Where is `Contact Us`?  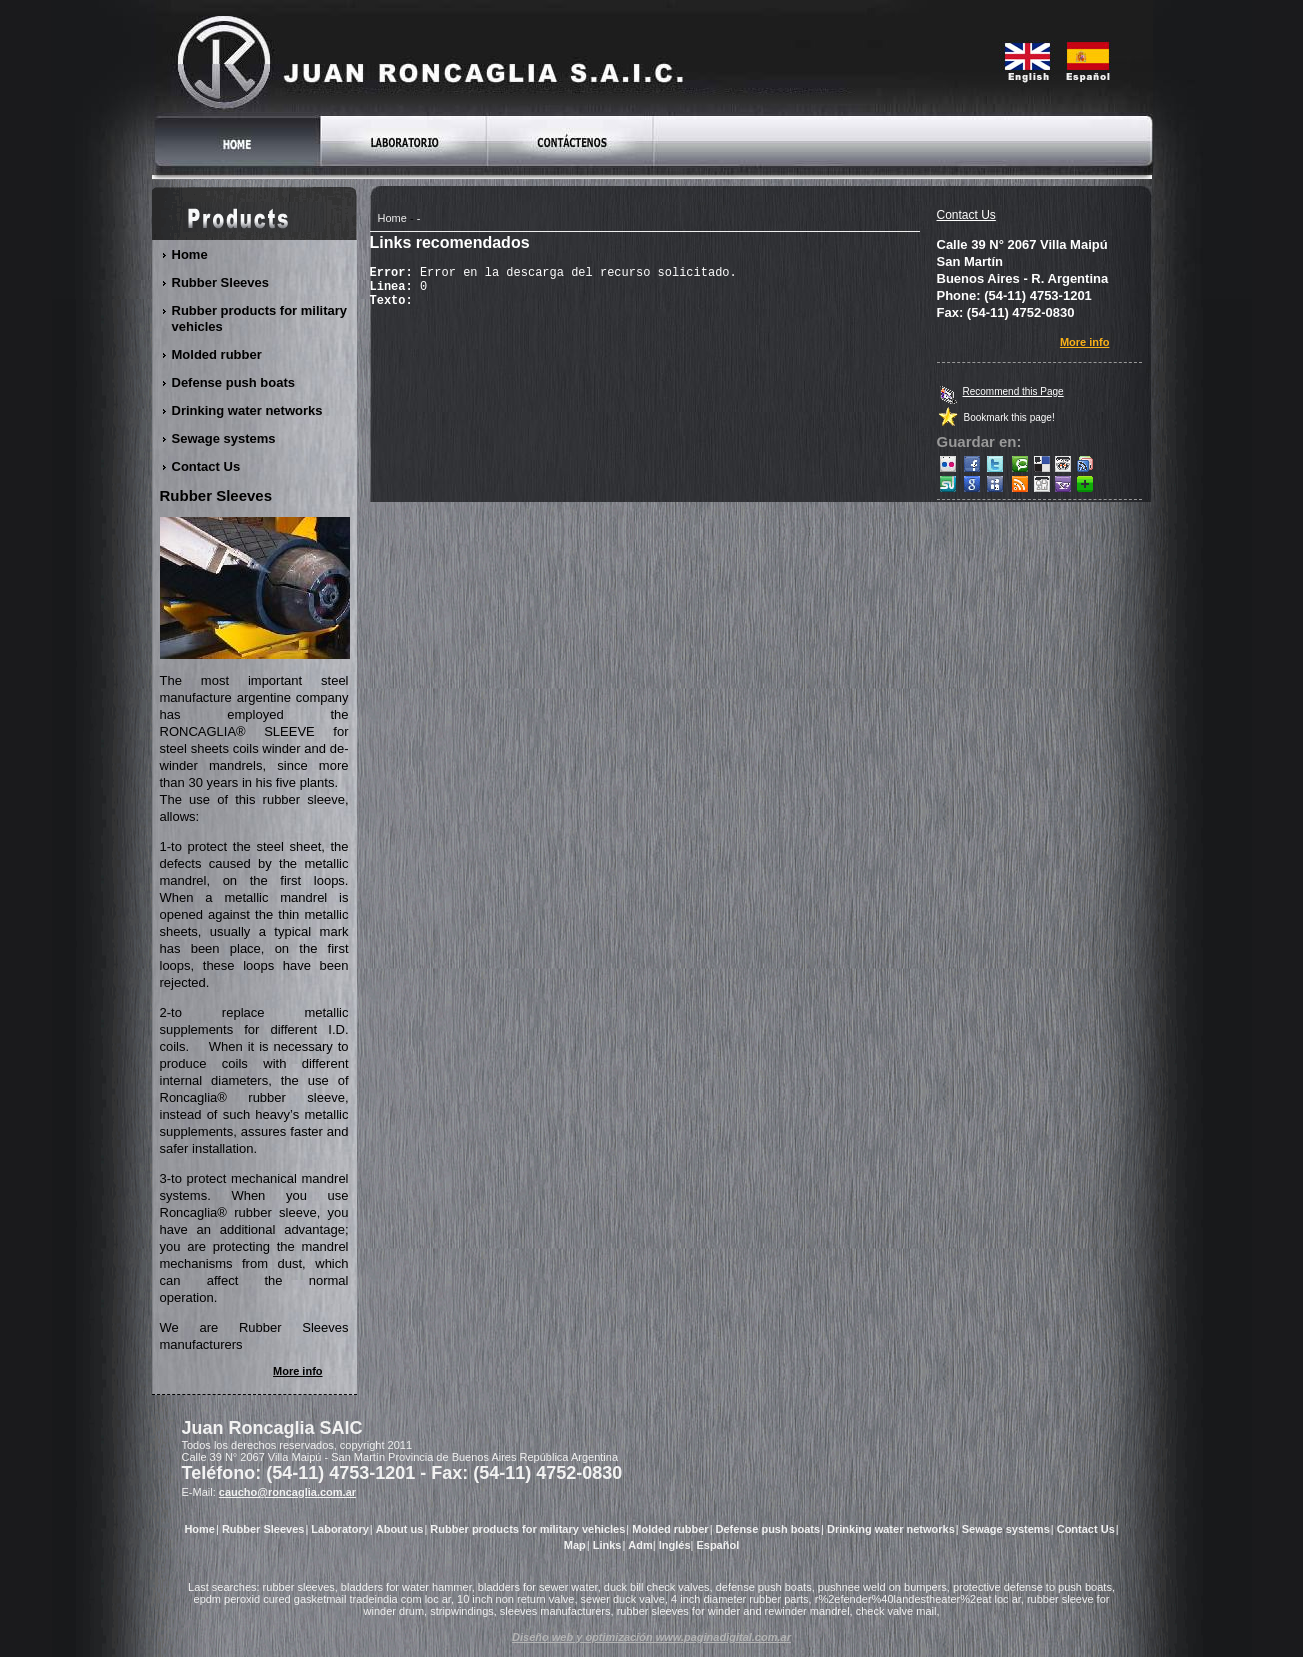
Contact Us is located at coordinates (966, 215).